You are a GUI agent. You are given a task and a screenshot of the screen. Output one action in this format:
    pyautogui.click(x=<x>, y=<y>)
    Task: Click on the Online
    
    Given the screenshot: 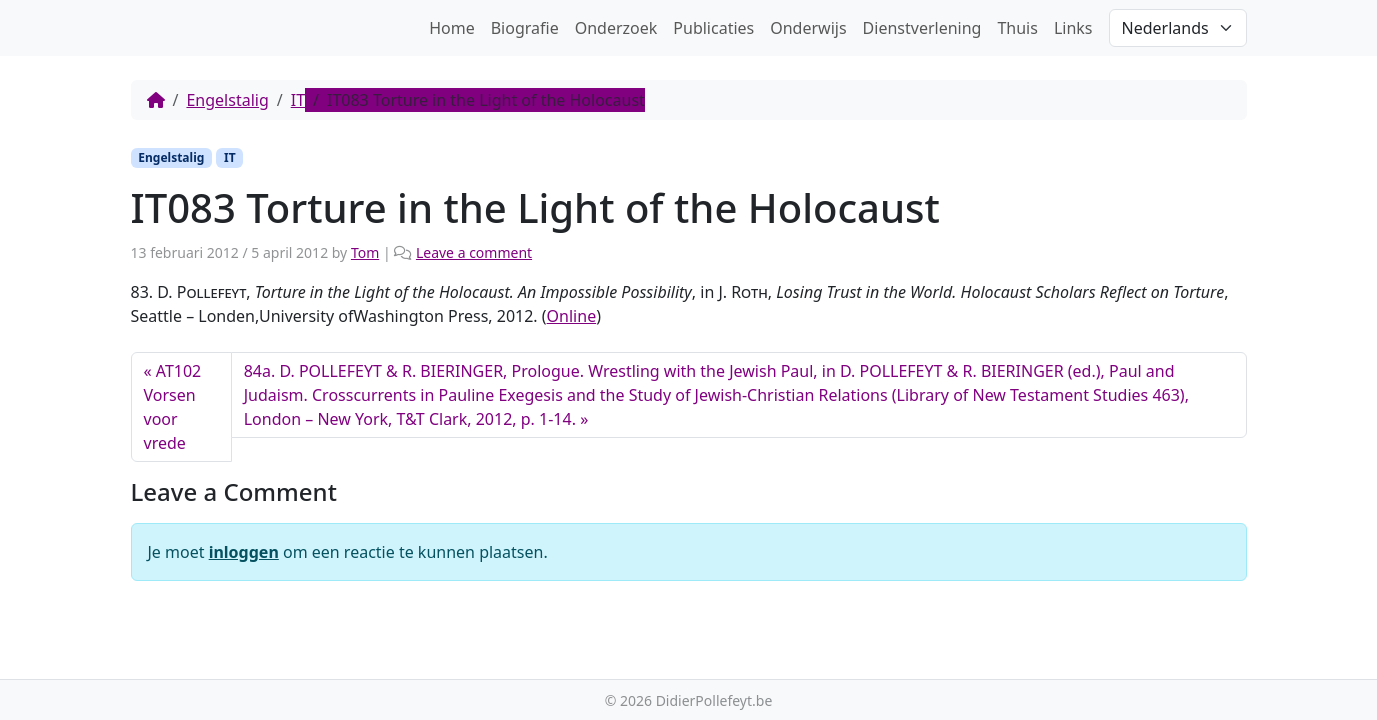 What is the action you would take?
    pyautogui.click(x=572, y=316)
    